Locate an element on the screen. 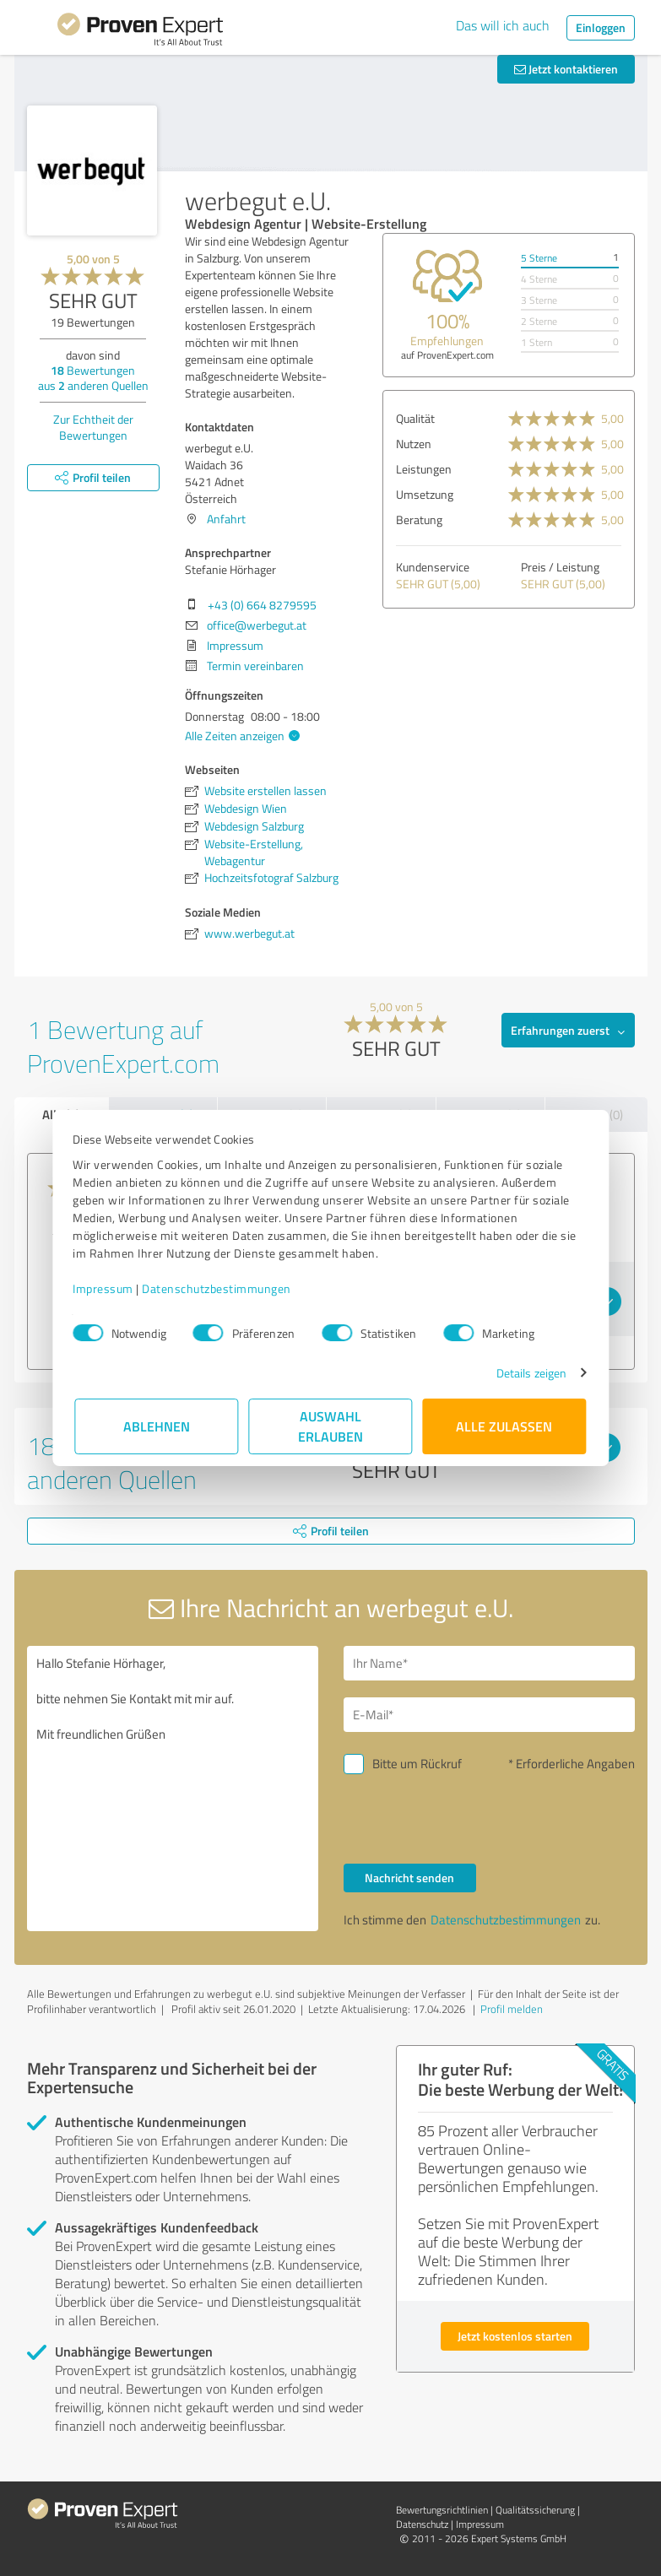 This screenshot has width=661, height=2576. 5 Sterne is located at coordinates (539, 258).